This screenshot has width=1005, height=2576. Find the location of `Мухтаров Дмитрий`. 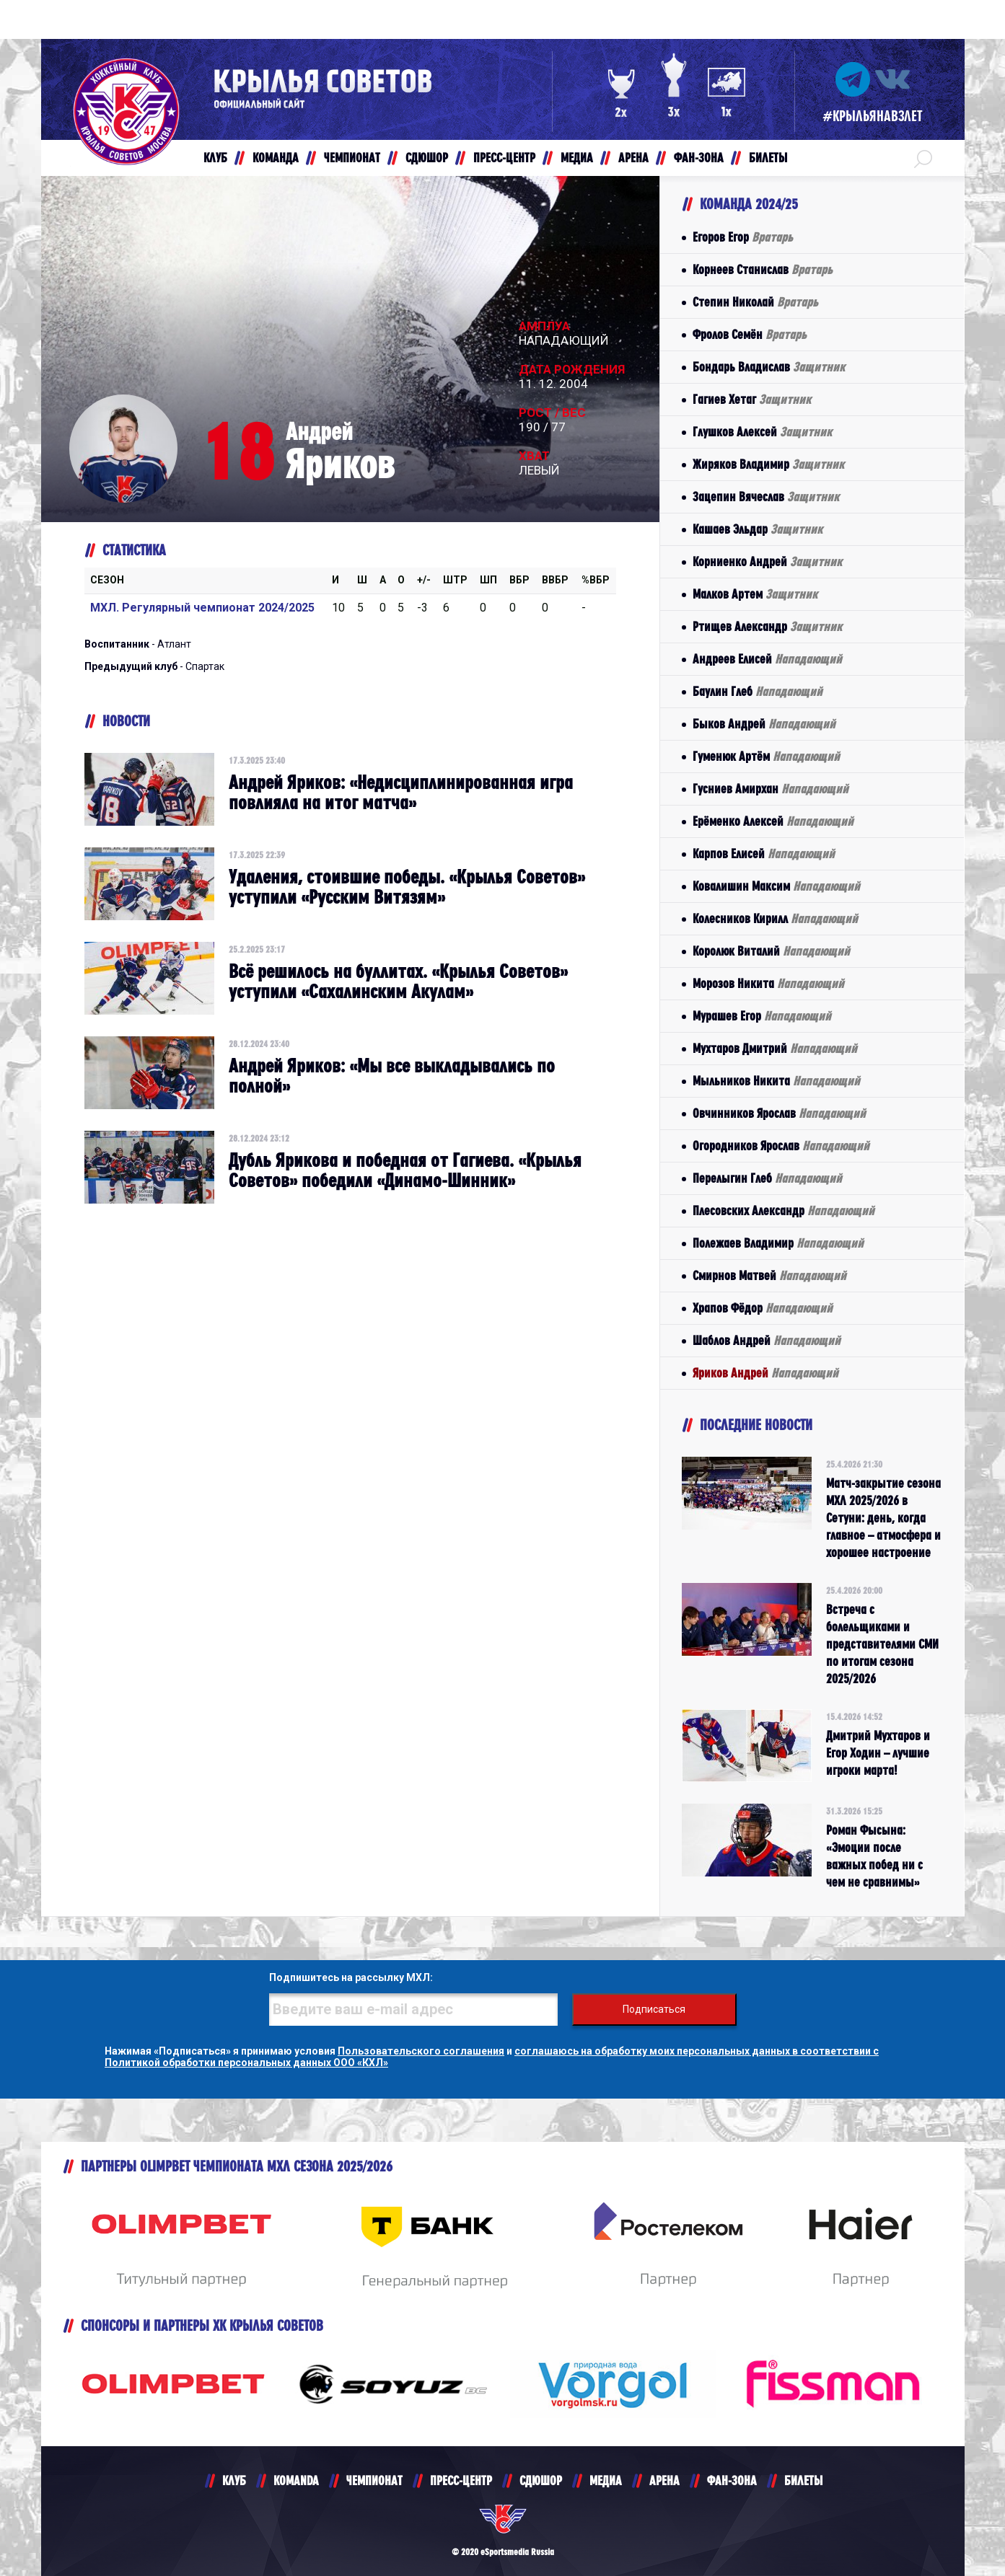

Мухтаров Дмитрий is located at coordinates (775, 1048).